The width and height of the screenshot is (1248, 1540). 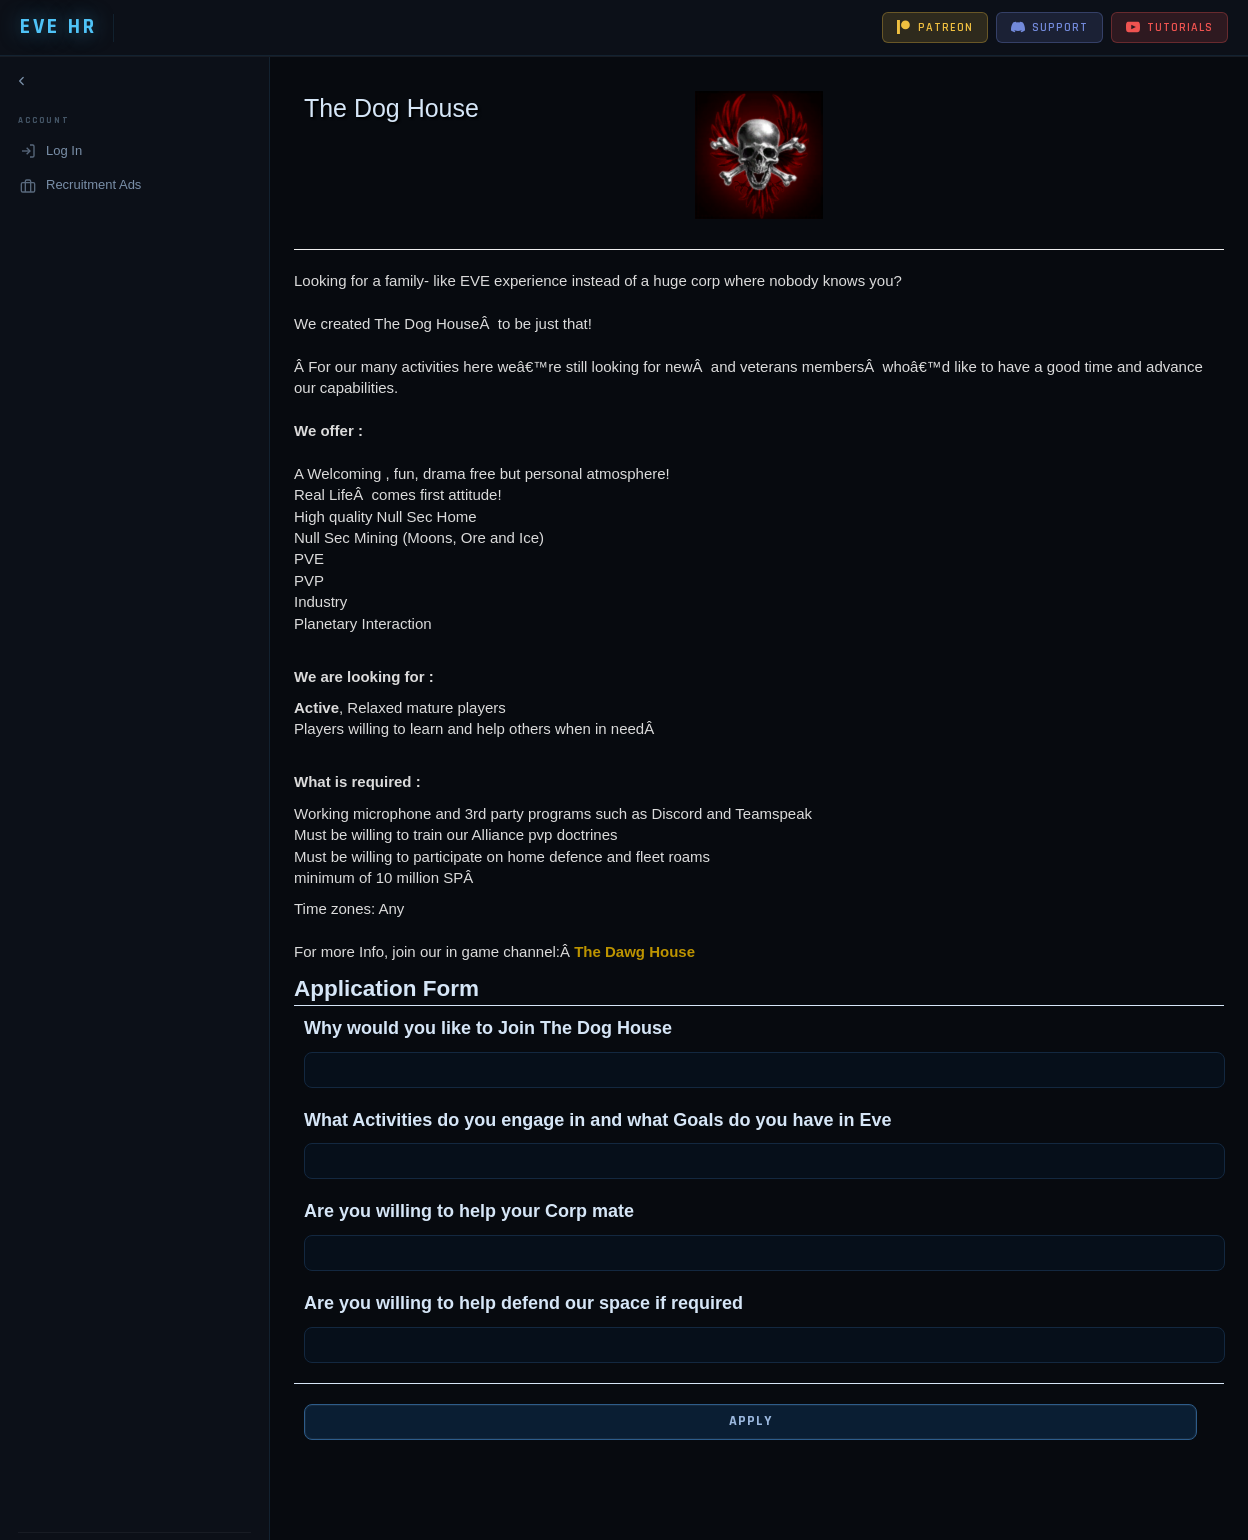 What do you see at coordinates (935, 27) in the screenshot?
I see `PATREON` at bounding box center [935, 27].